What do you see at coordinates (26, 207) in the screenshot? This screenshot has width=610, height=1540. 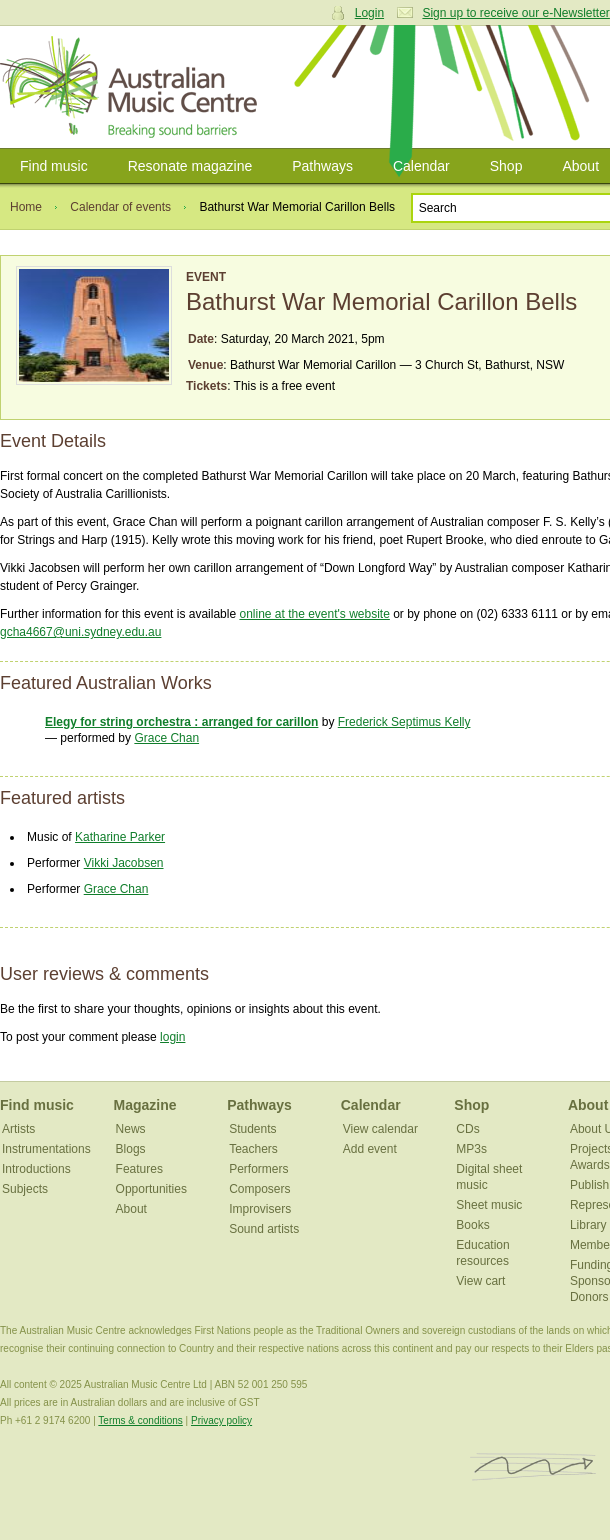 I see `Home` at bounding box center [26, 207].